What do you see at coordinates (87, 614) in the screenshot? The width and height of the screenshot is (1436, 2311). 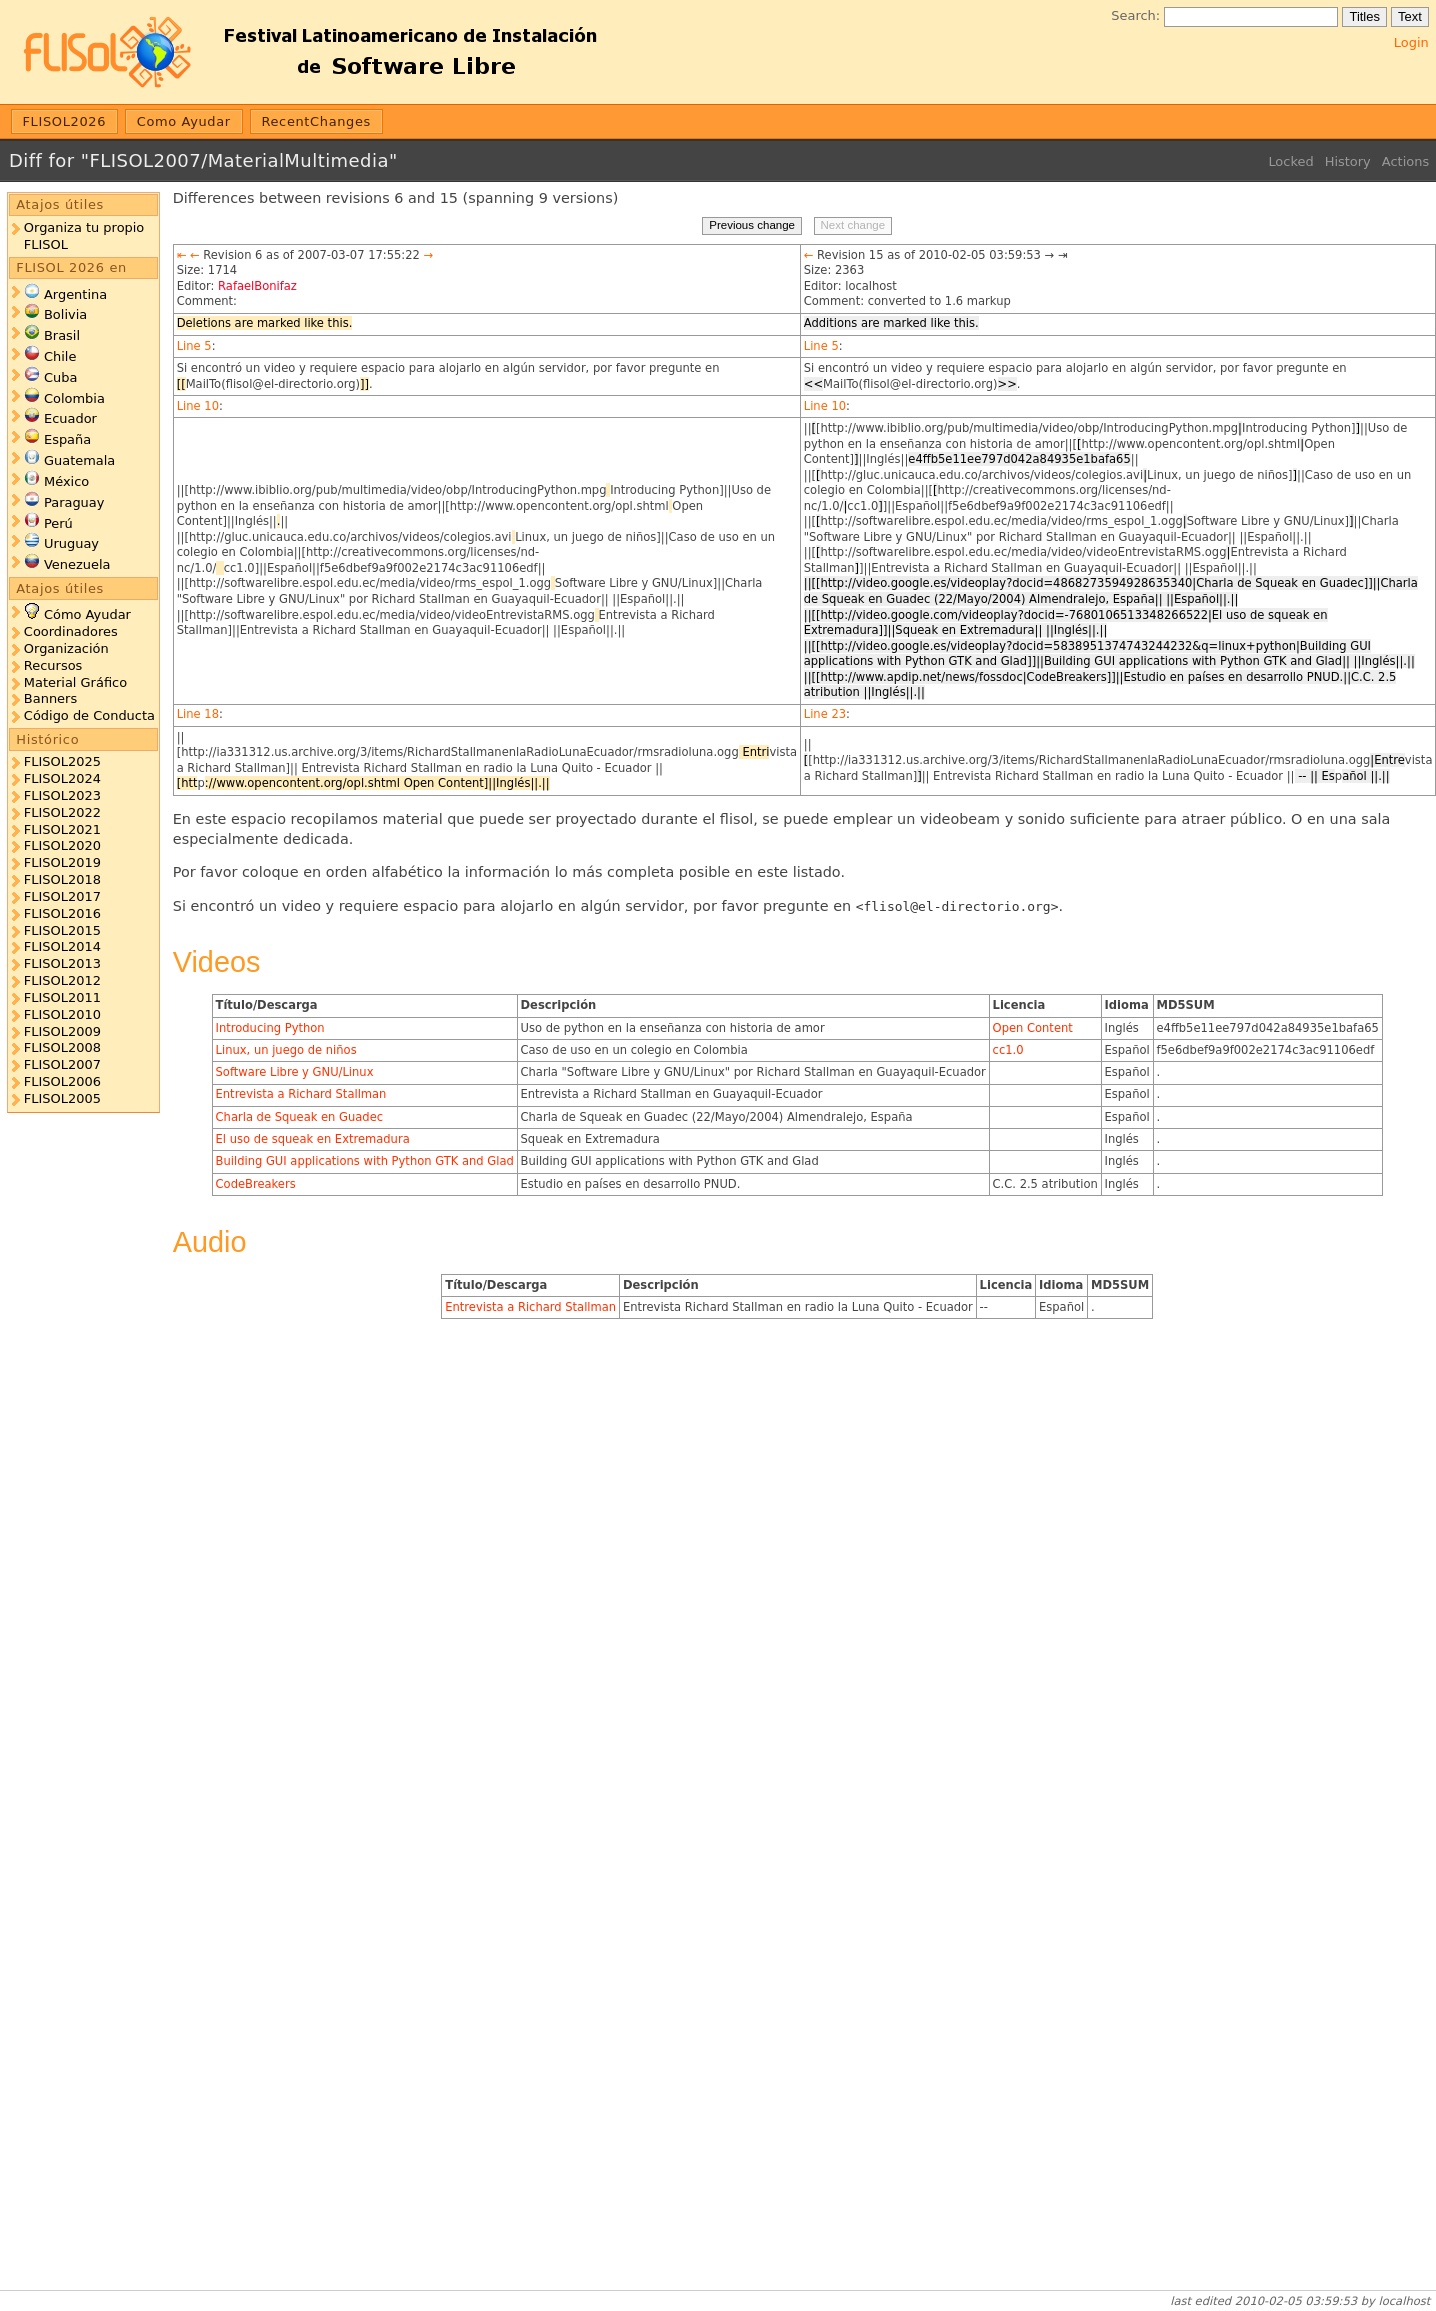 I see `Cómo Ayudar` at bounding box center [87, 614].